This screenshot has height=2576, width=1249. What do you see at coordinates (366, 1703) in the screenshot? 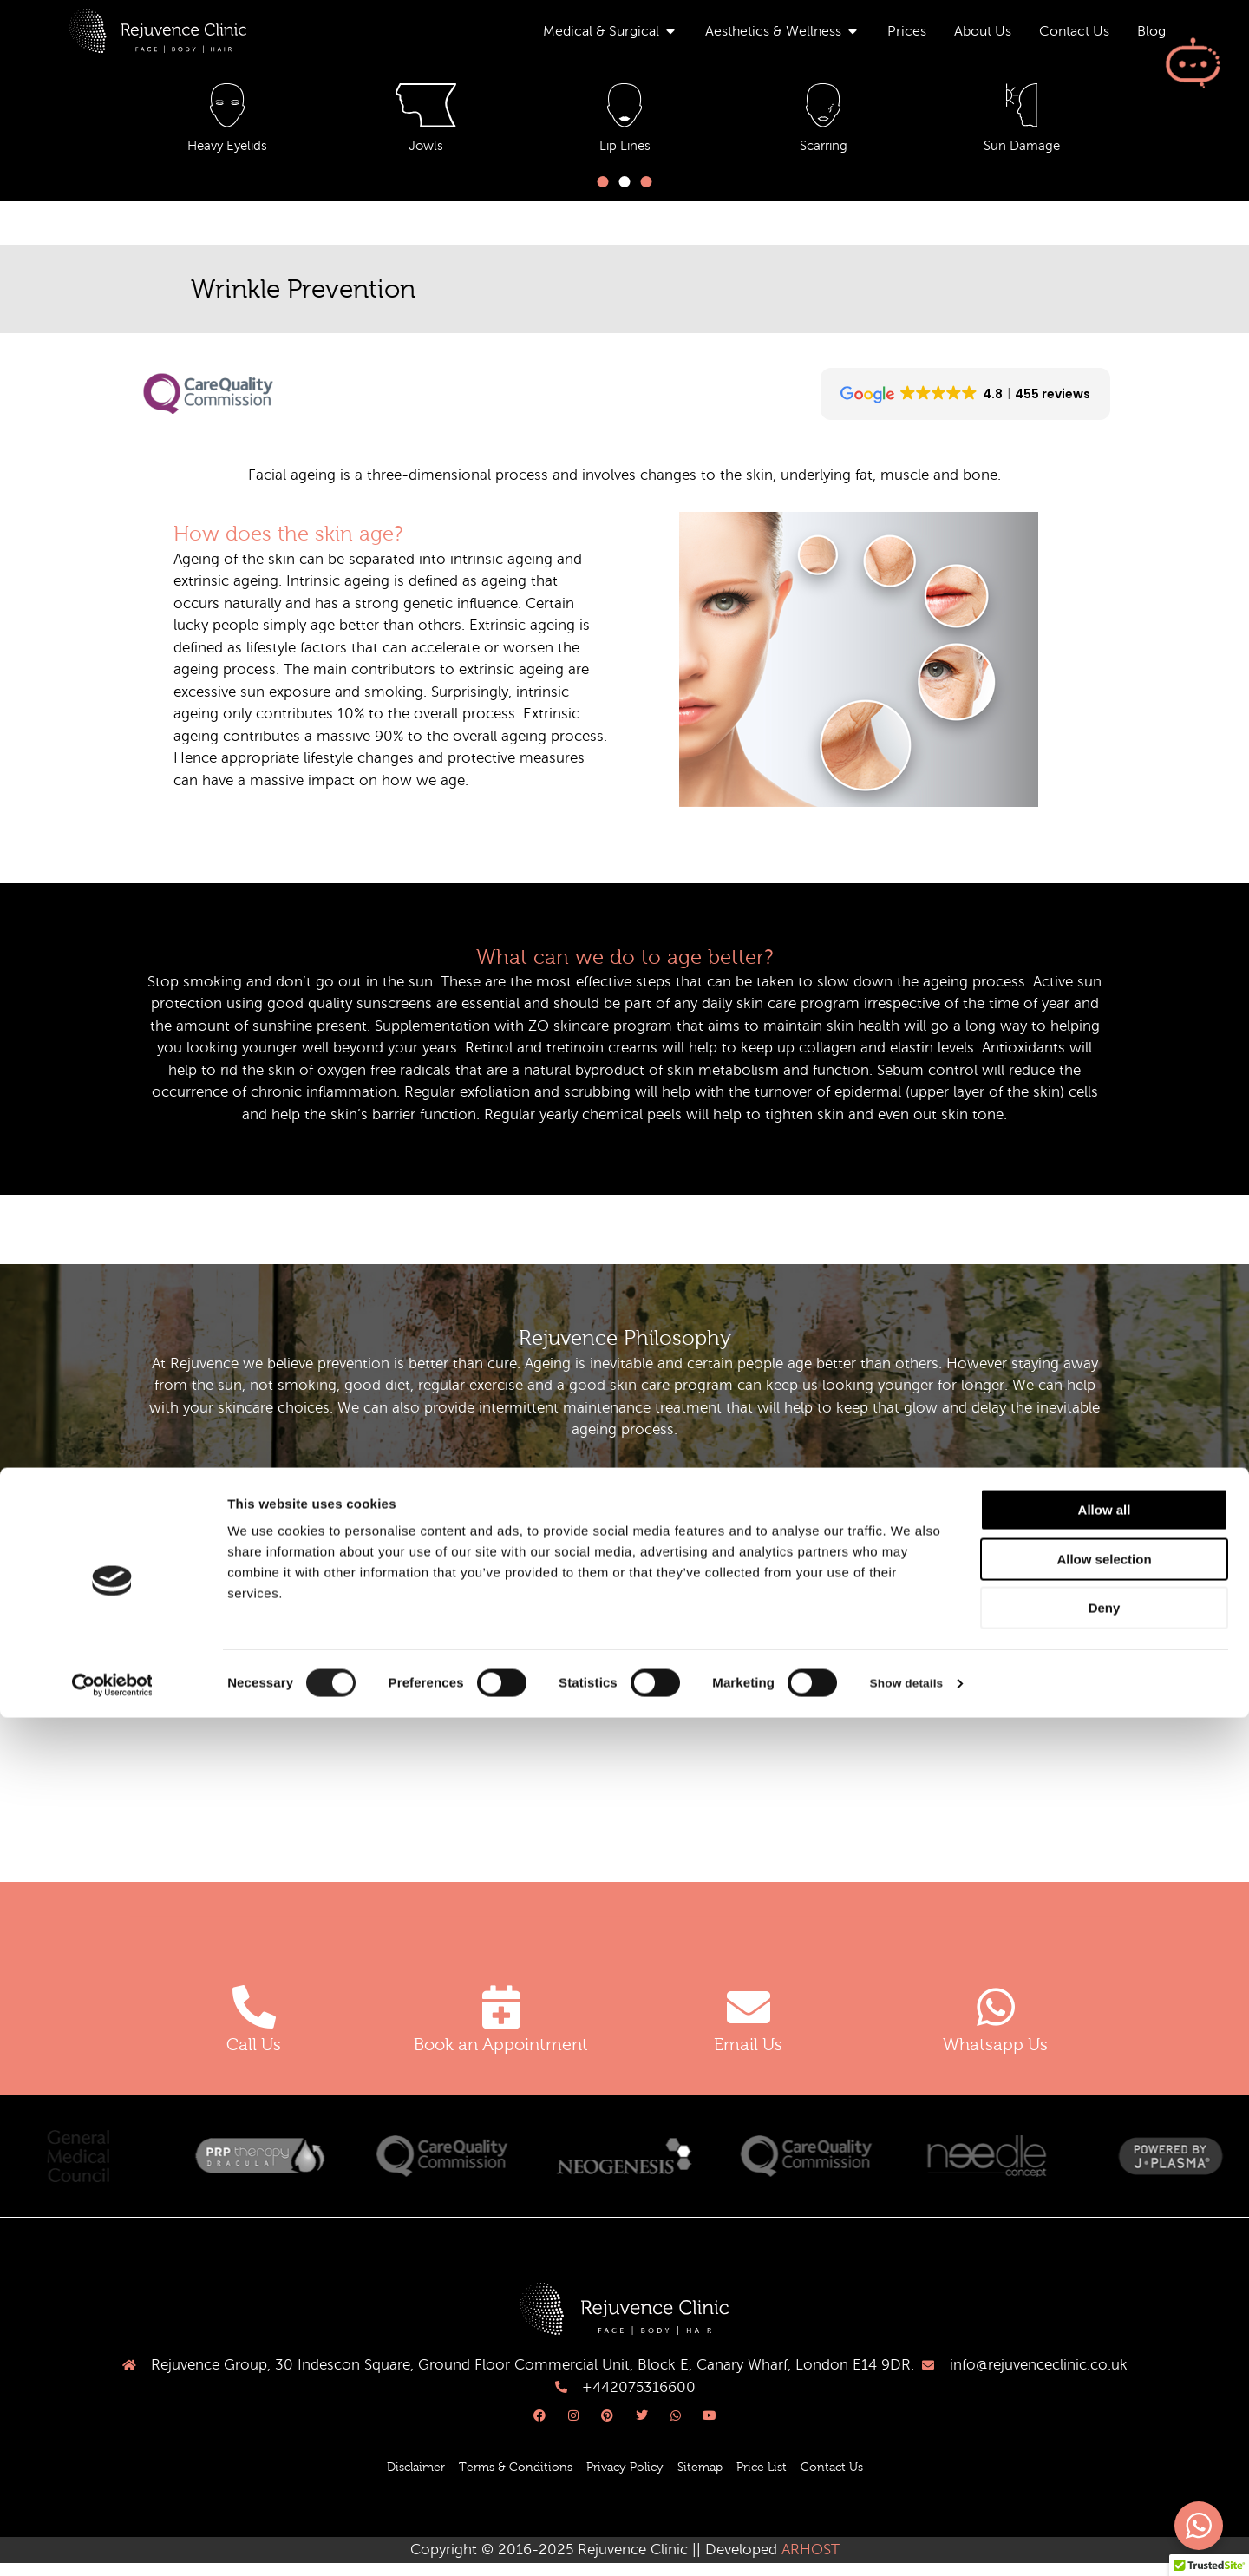
I see `what happens to muscles of the face as we age?` at bounding box center [366, 1703].